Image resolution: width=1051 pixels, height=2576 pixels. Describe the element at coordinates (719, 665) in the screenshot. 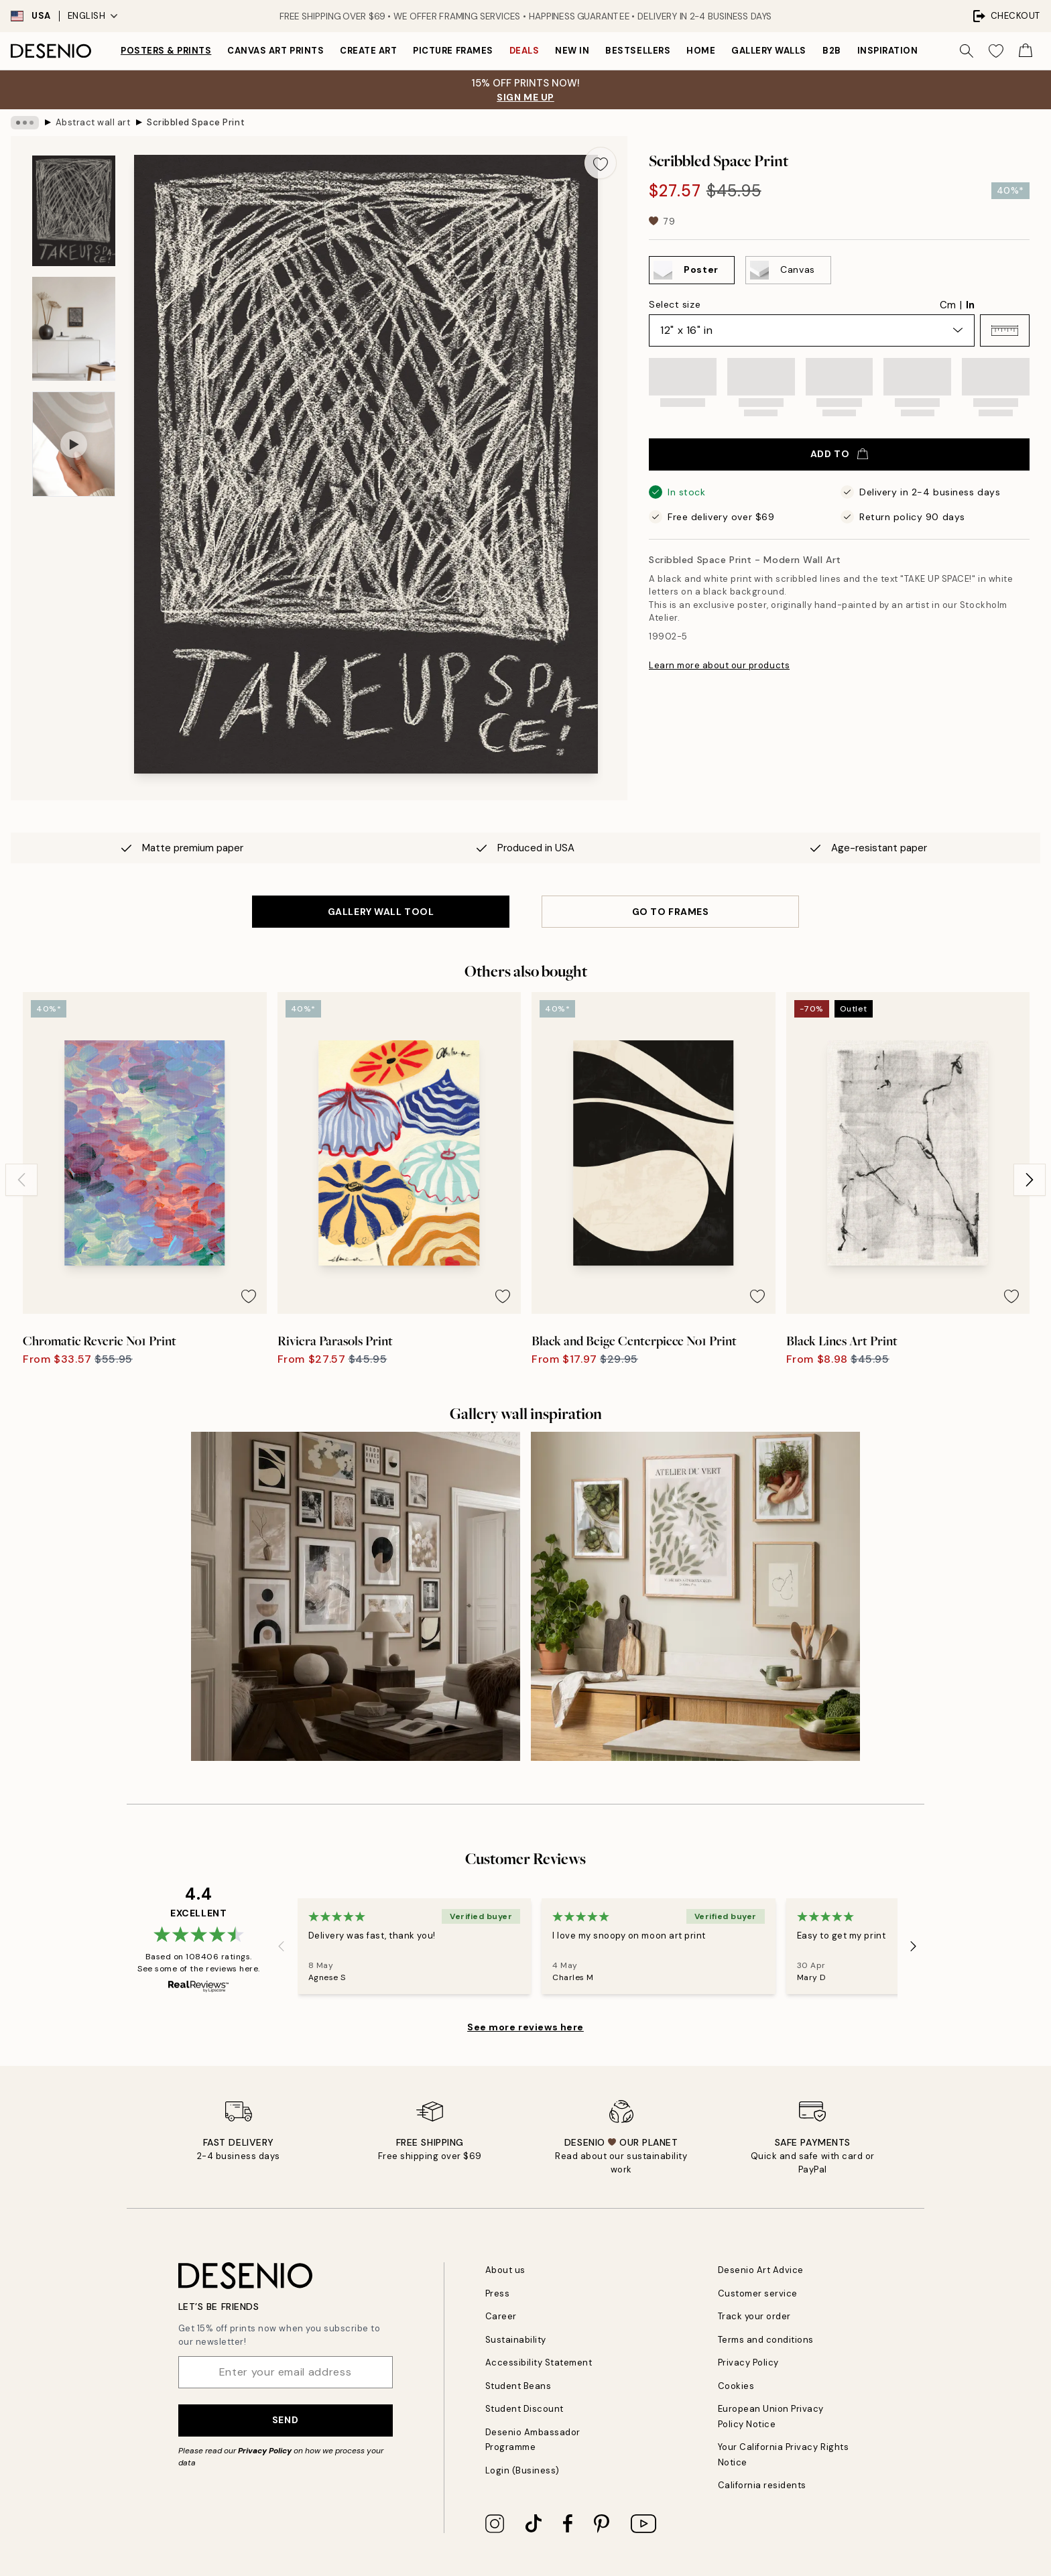

I see `Learn more about our products` at that location.